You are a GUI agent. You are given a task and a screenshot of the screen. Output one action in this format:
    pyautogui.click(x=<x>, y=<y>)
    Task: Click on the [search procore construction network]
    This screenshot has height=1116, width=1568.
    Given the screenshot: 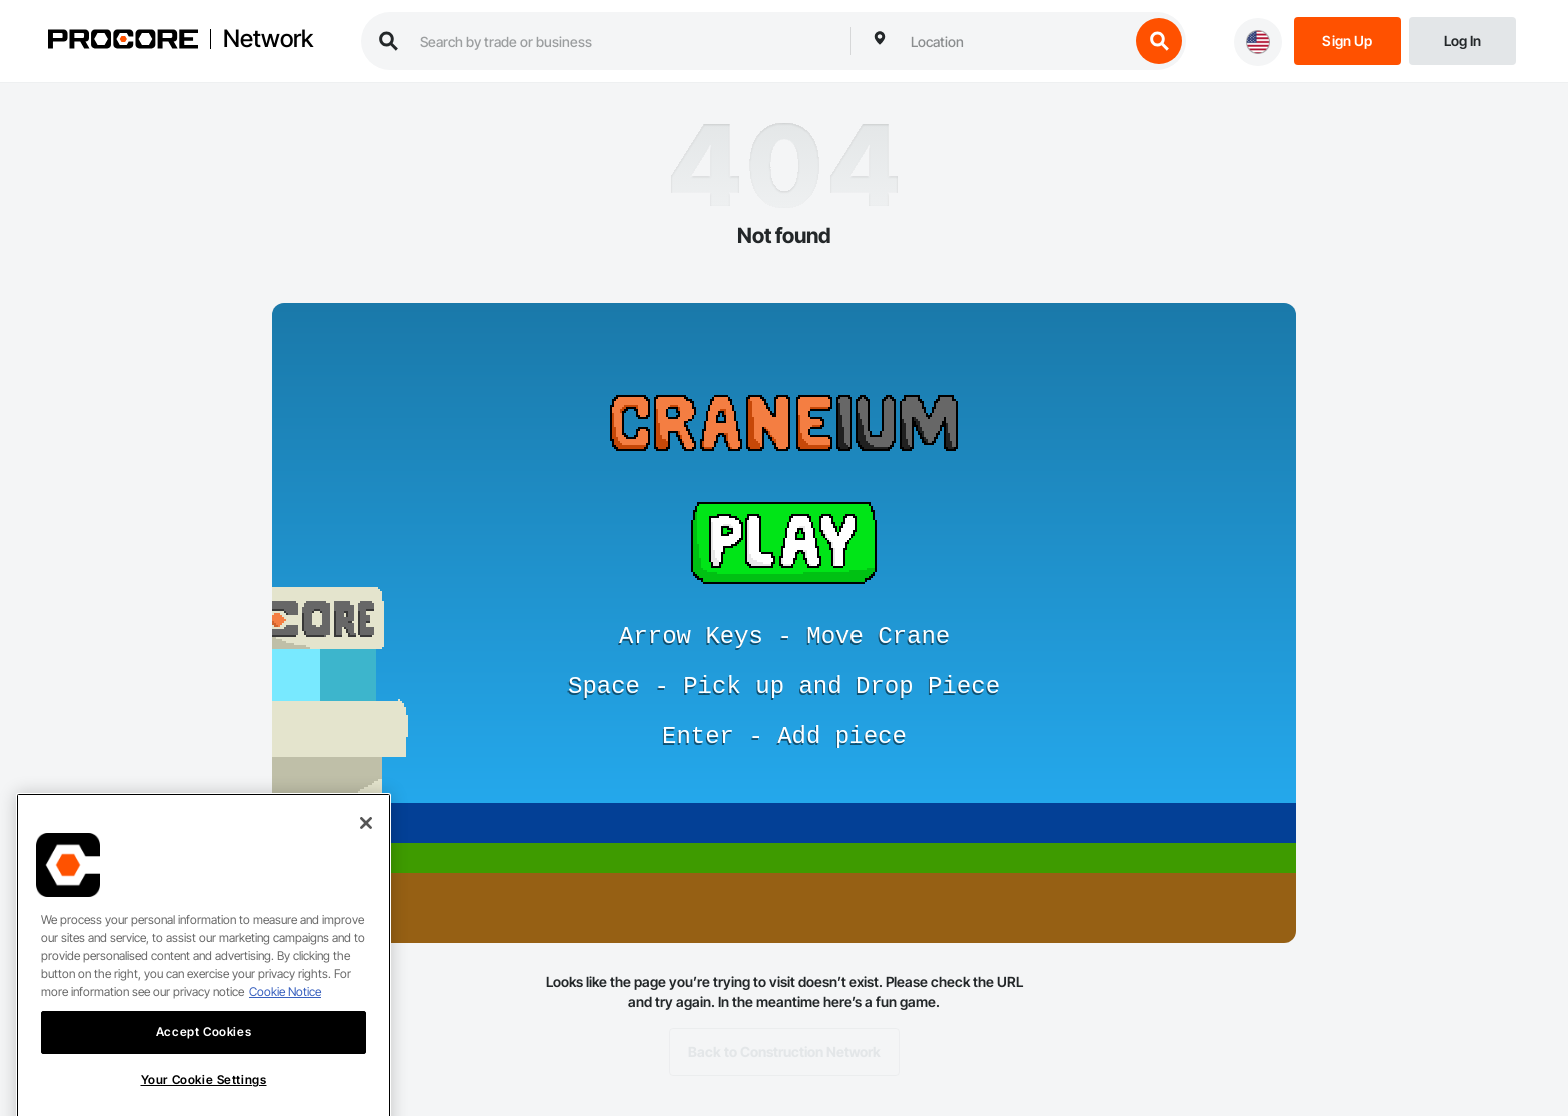 What is the action you would take?
    pyautogui.click(x=625, y=41)
    